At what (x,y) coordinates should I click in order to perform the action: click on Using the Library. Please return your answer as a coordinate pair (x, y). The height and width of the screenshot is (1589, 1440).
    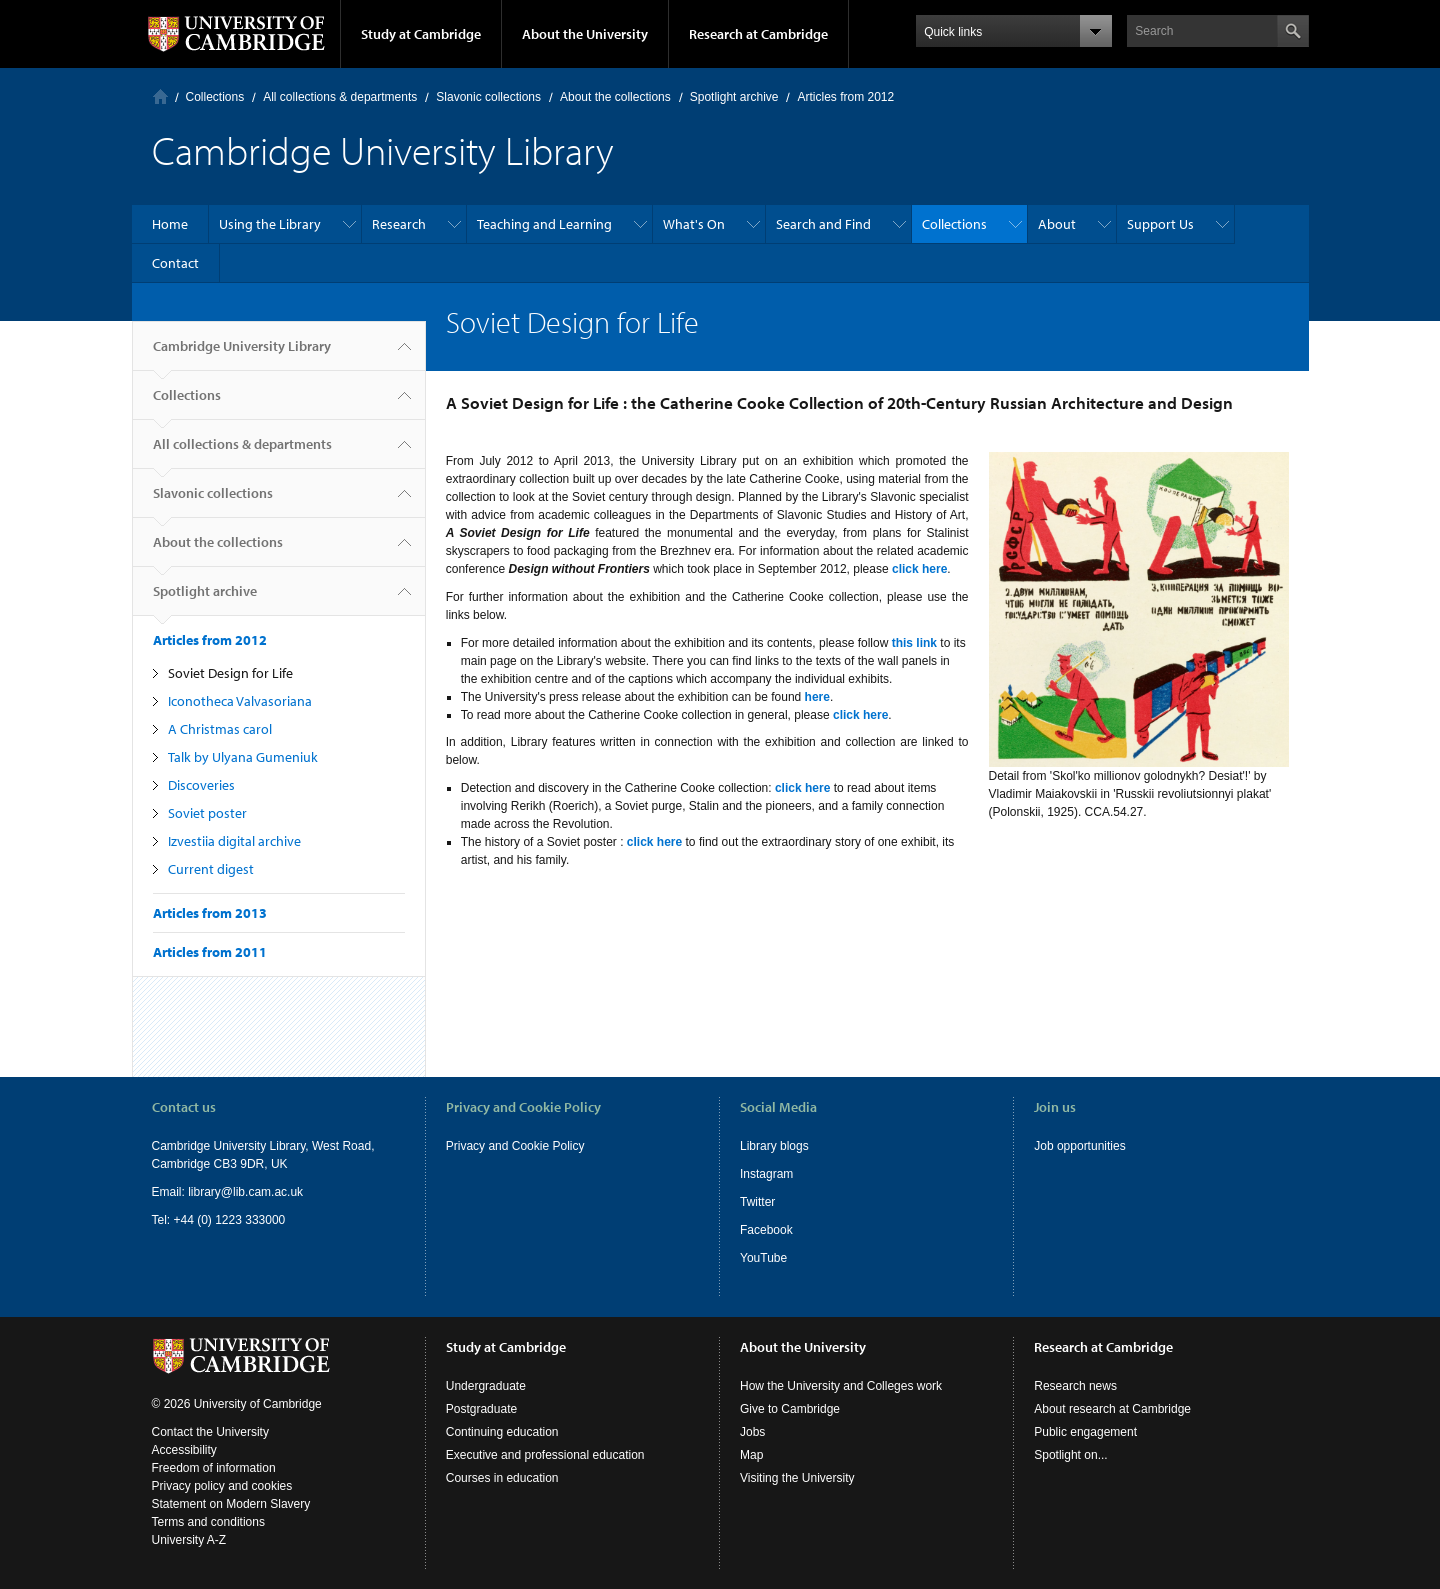
    Looking at the image, I should click on (270, 224).